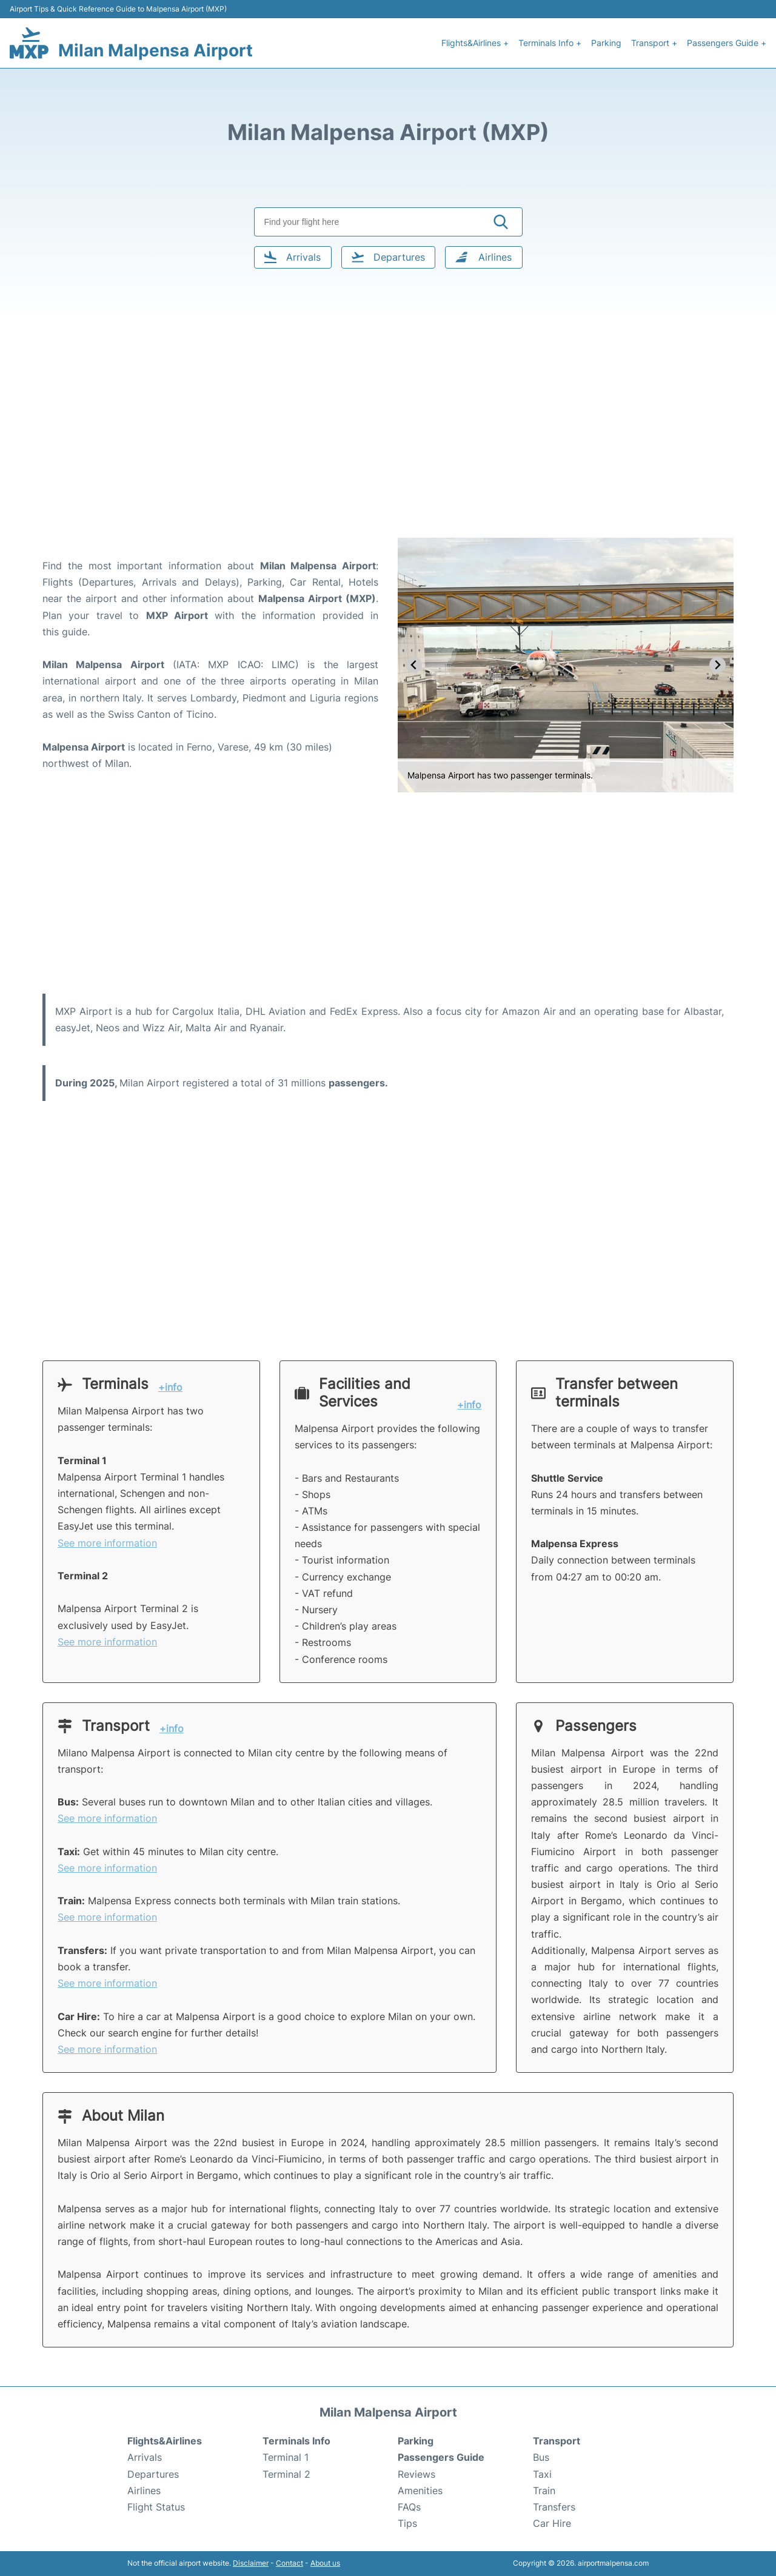 This screenshot has height=2576, width=776. I want to click on Terminal 1, so click(286, 2457).